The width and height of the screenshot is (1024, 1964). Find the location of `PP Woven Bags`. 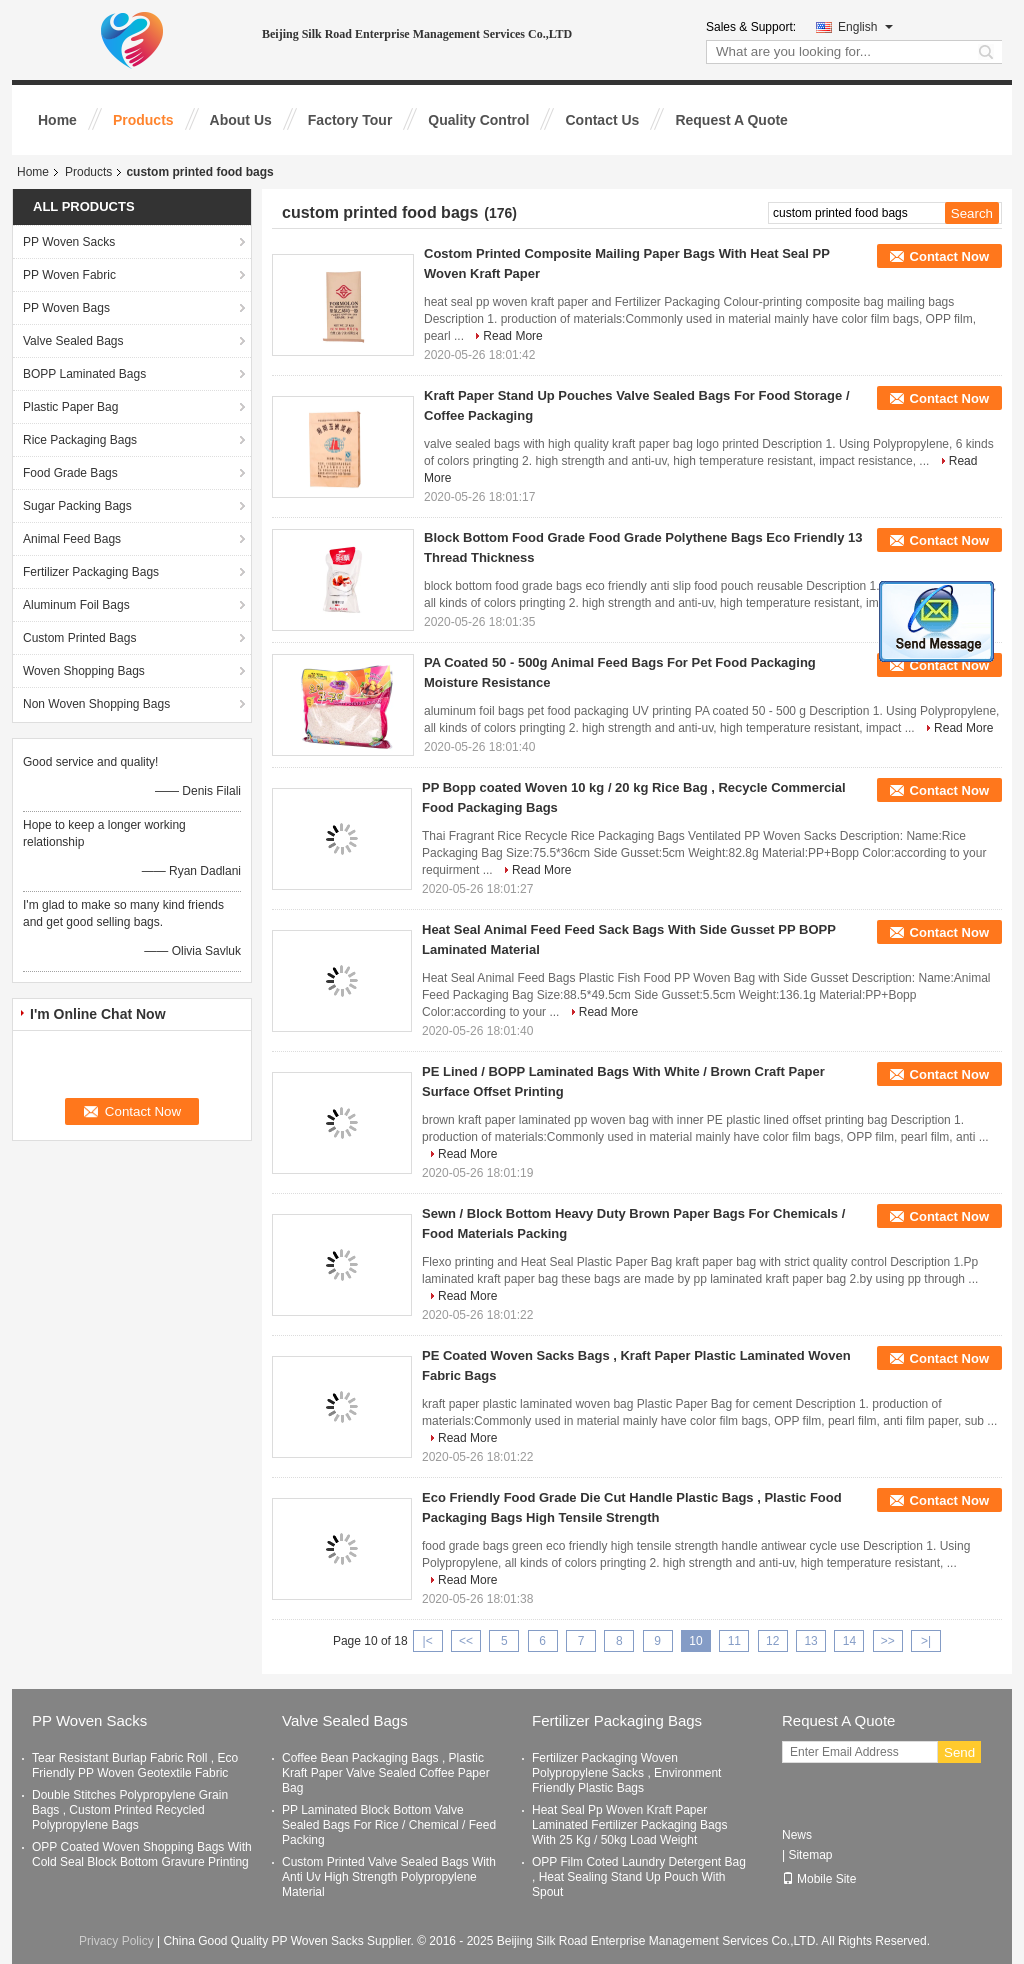

PP Woven Bags is located at coordinates (66, 308).